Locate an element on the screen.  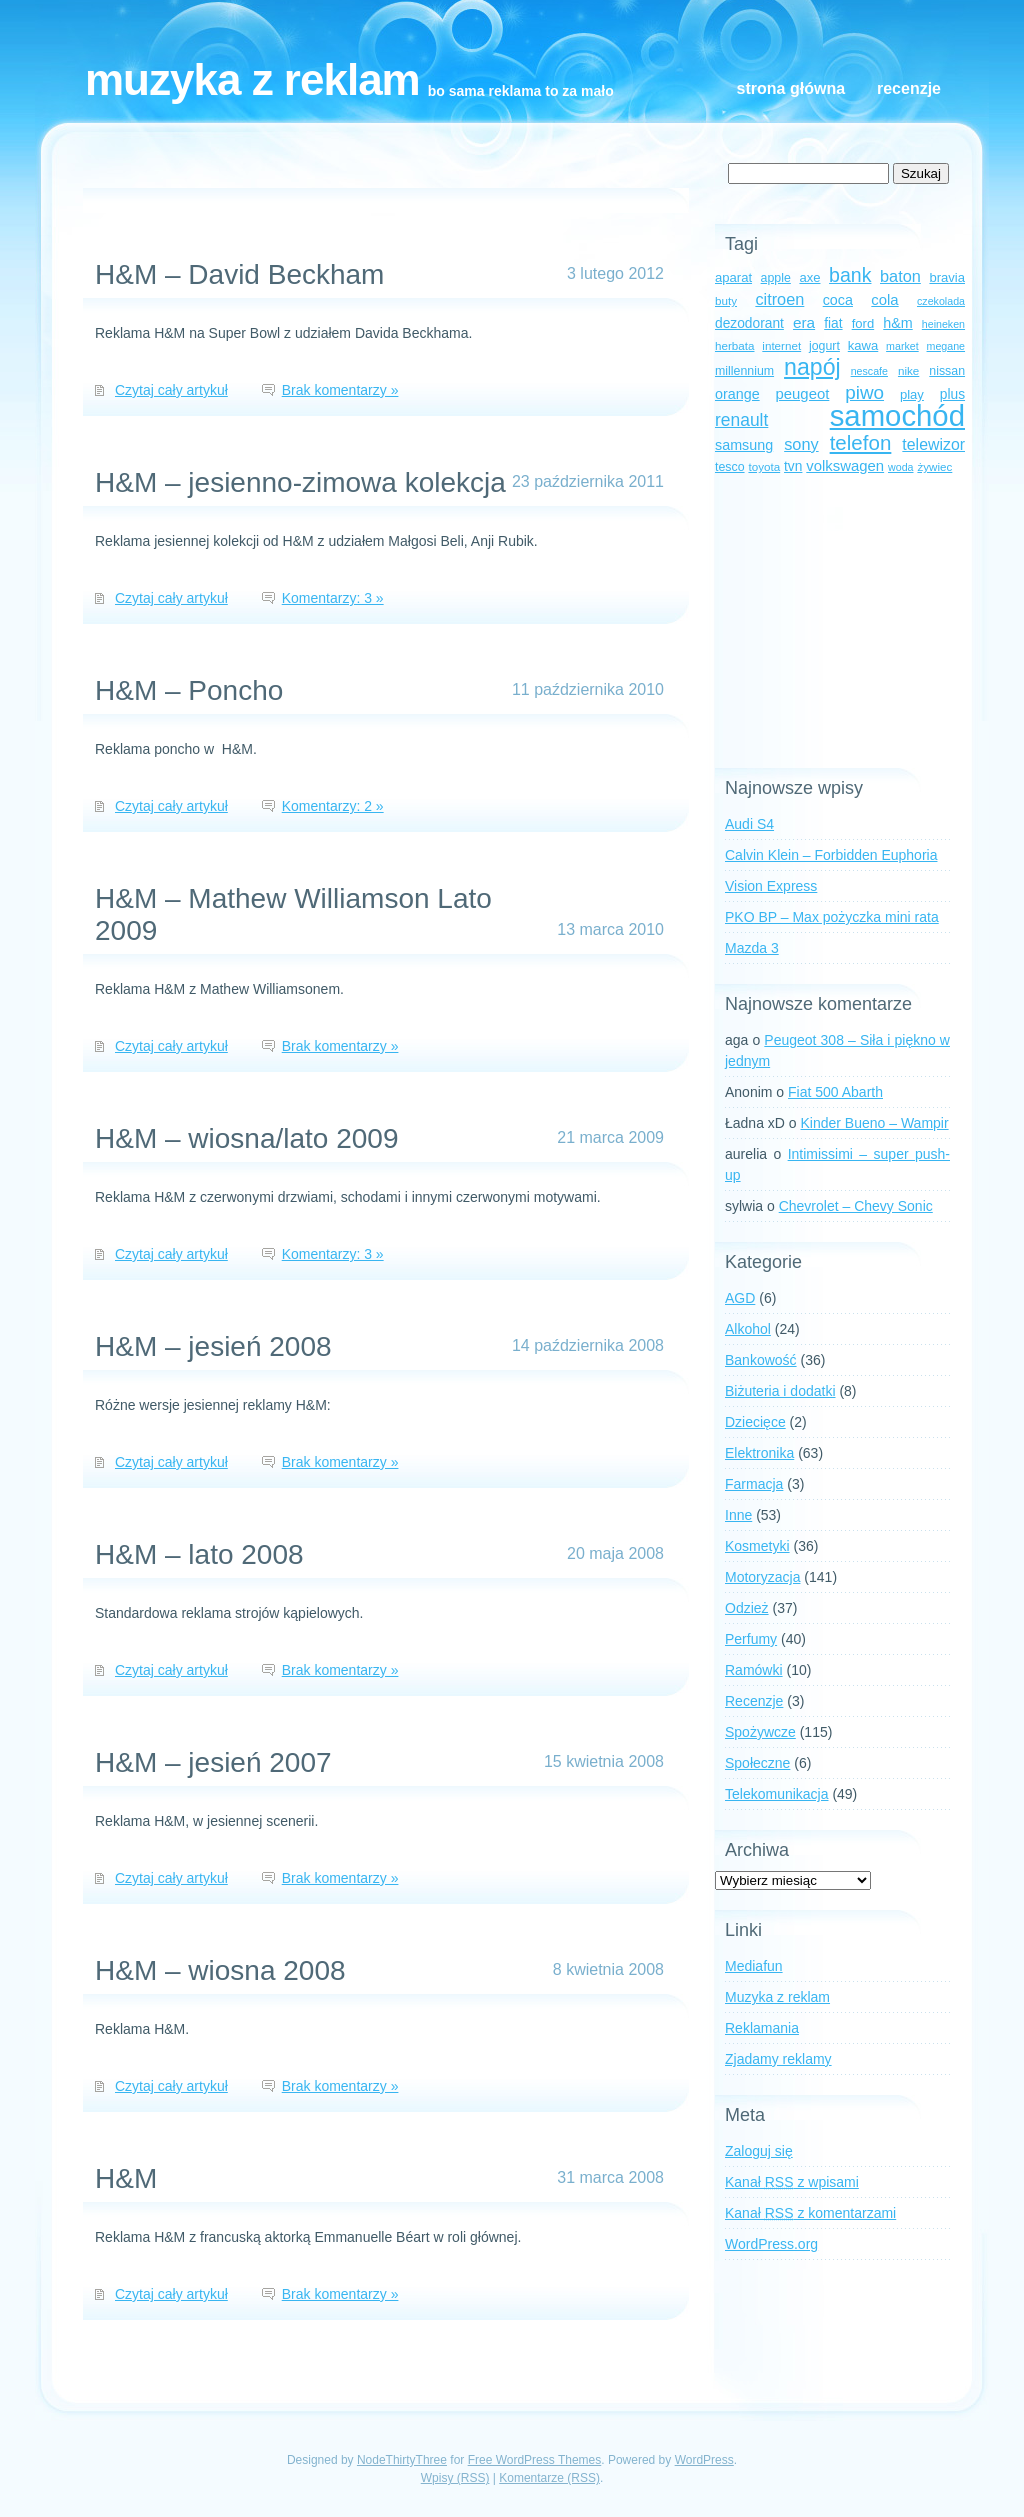
Elektronika is located at coordinates (759, 1453).